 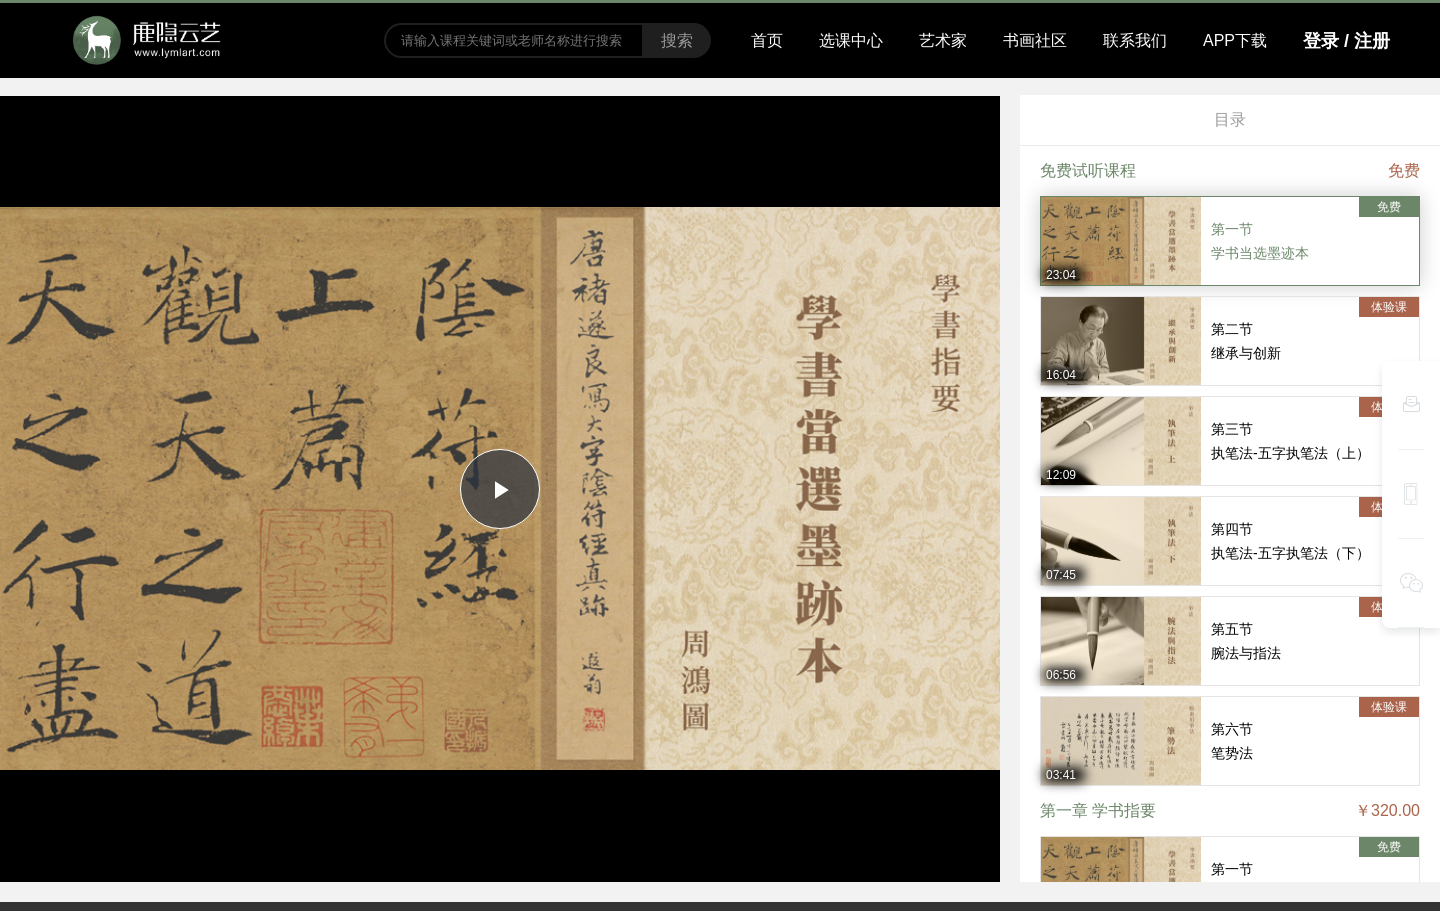 What do you see at coordinates (851, 40) in the screenshot?
I see `选课中心` at bounding box center [851, 40].